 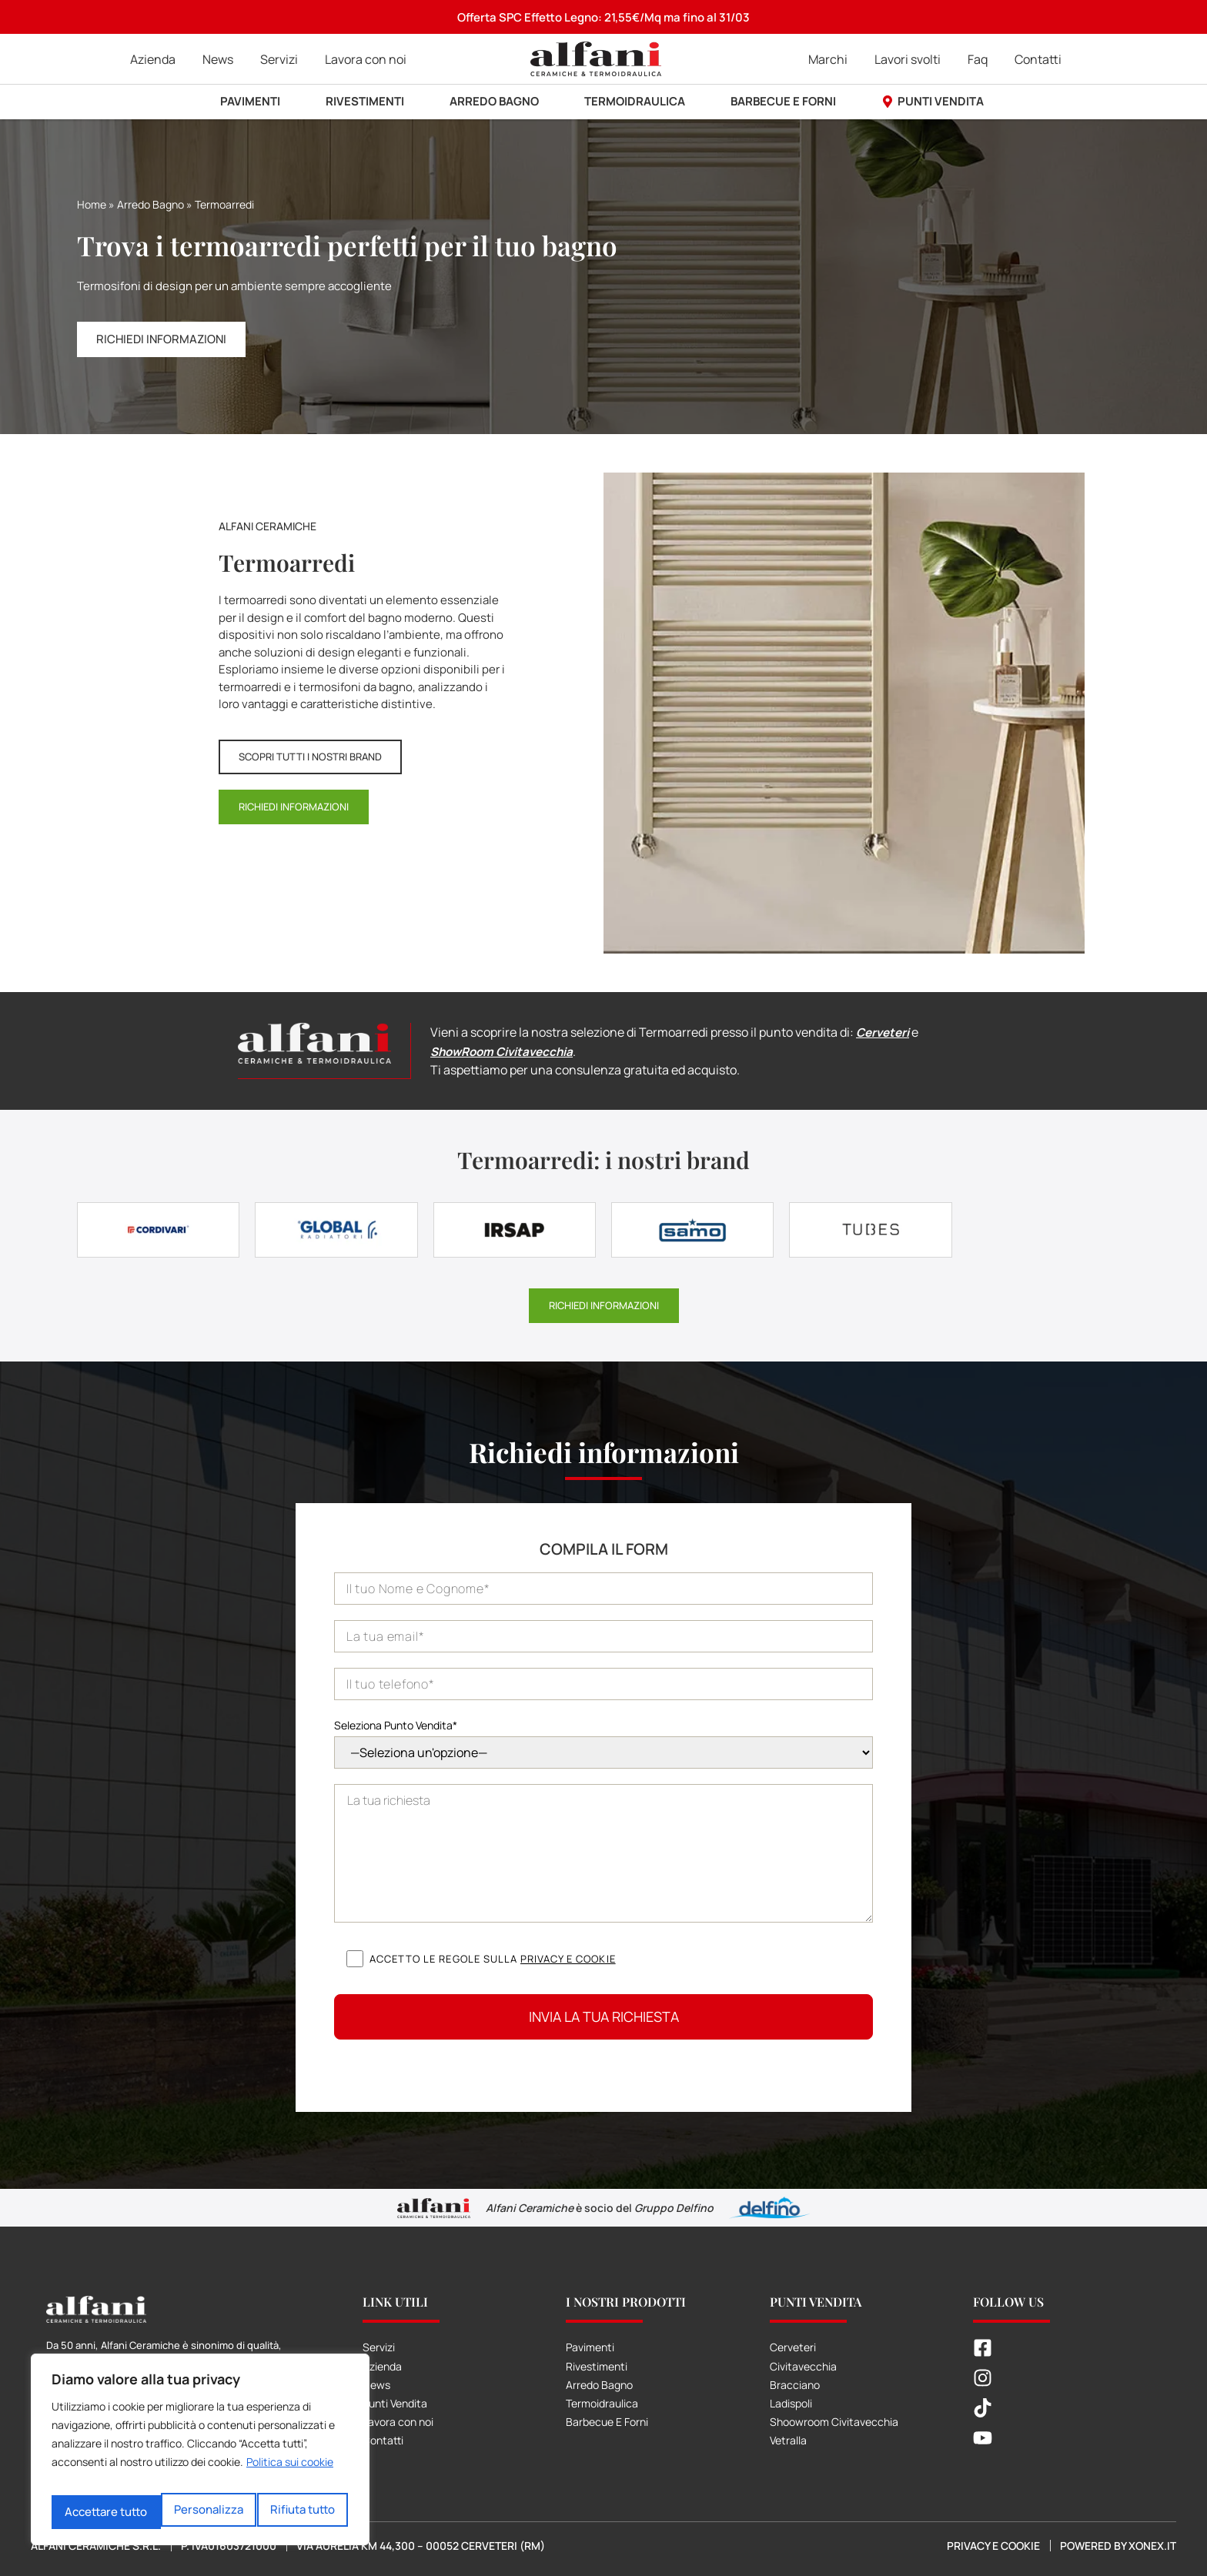 I want to click on Termoidraulica, so click(x=602, y=2401).